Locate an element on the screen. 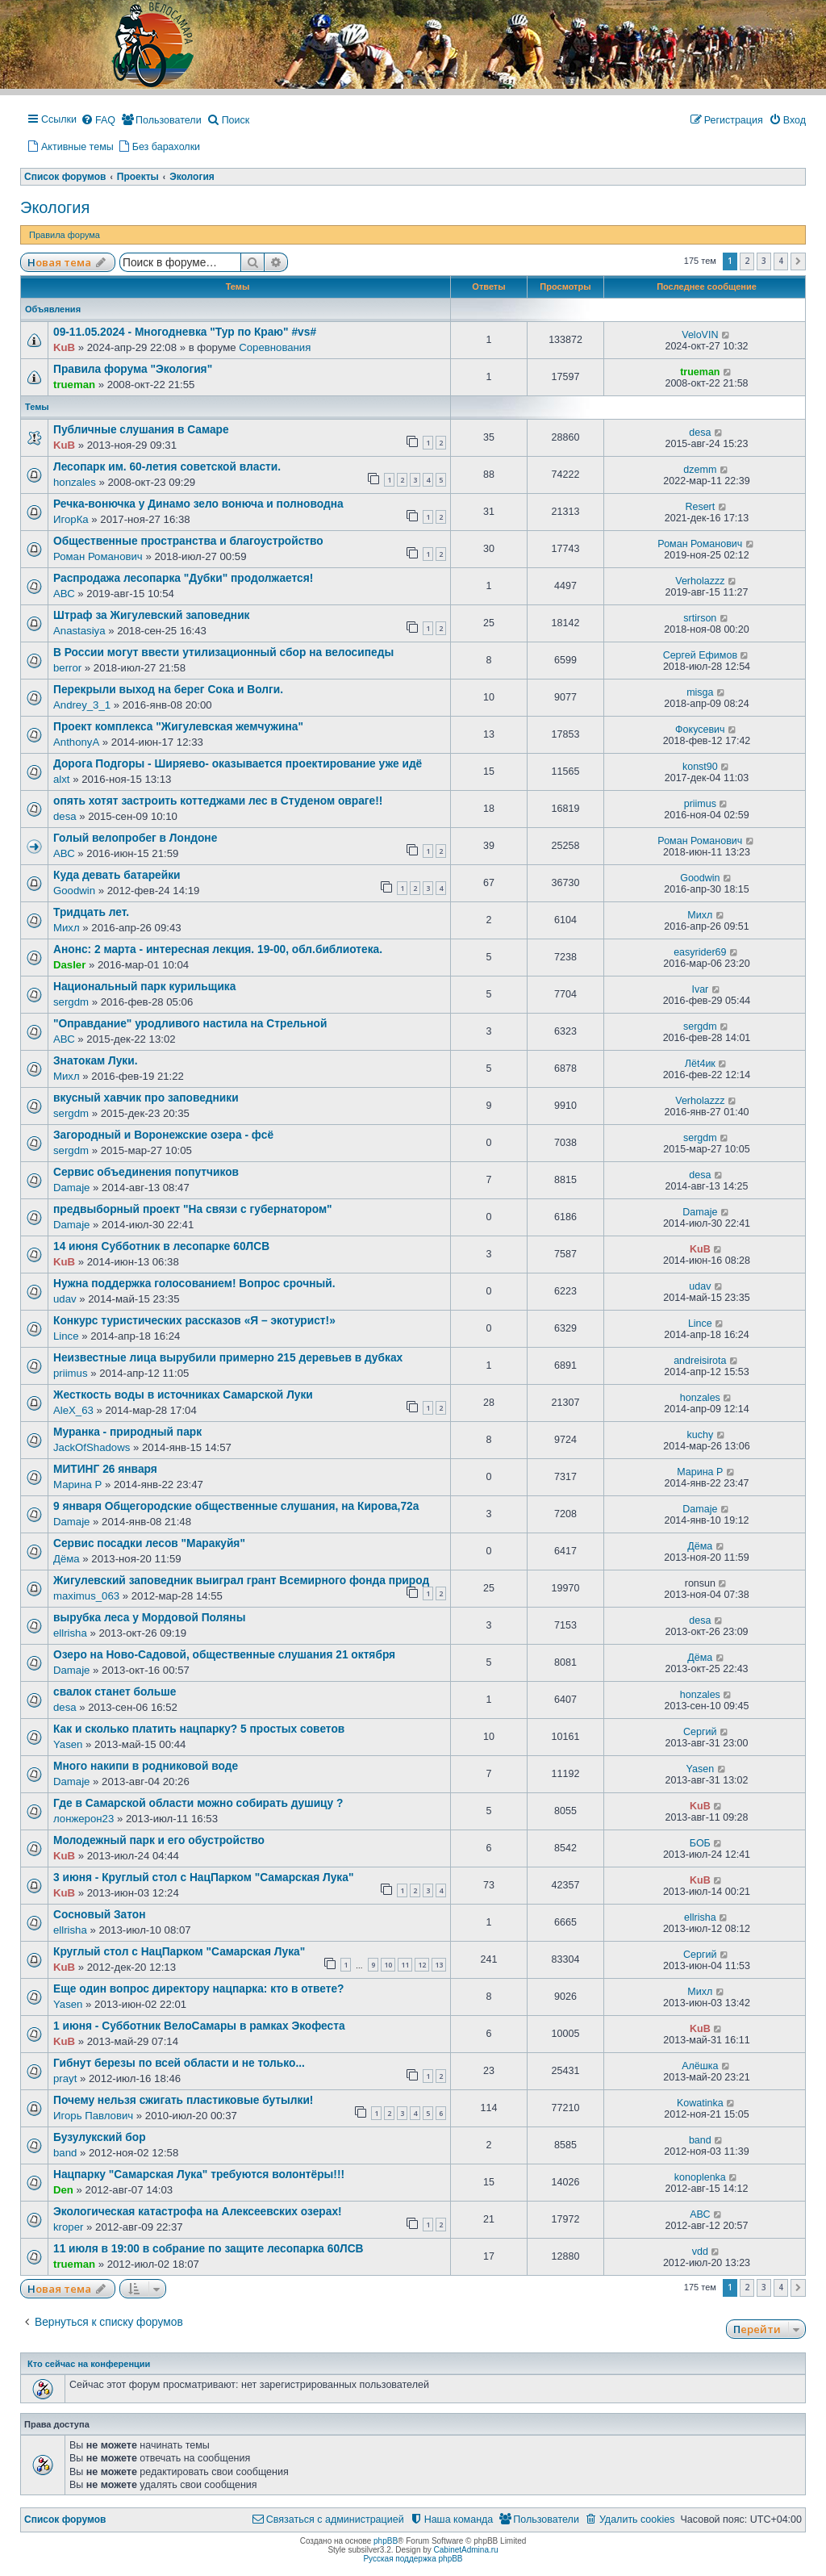 This screenshot has width=826, height=2576. Правила форума is located at coordinates (64, 235).